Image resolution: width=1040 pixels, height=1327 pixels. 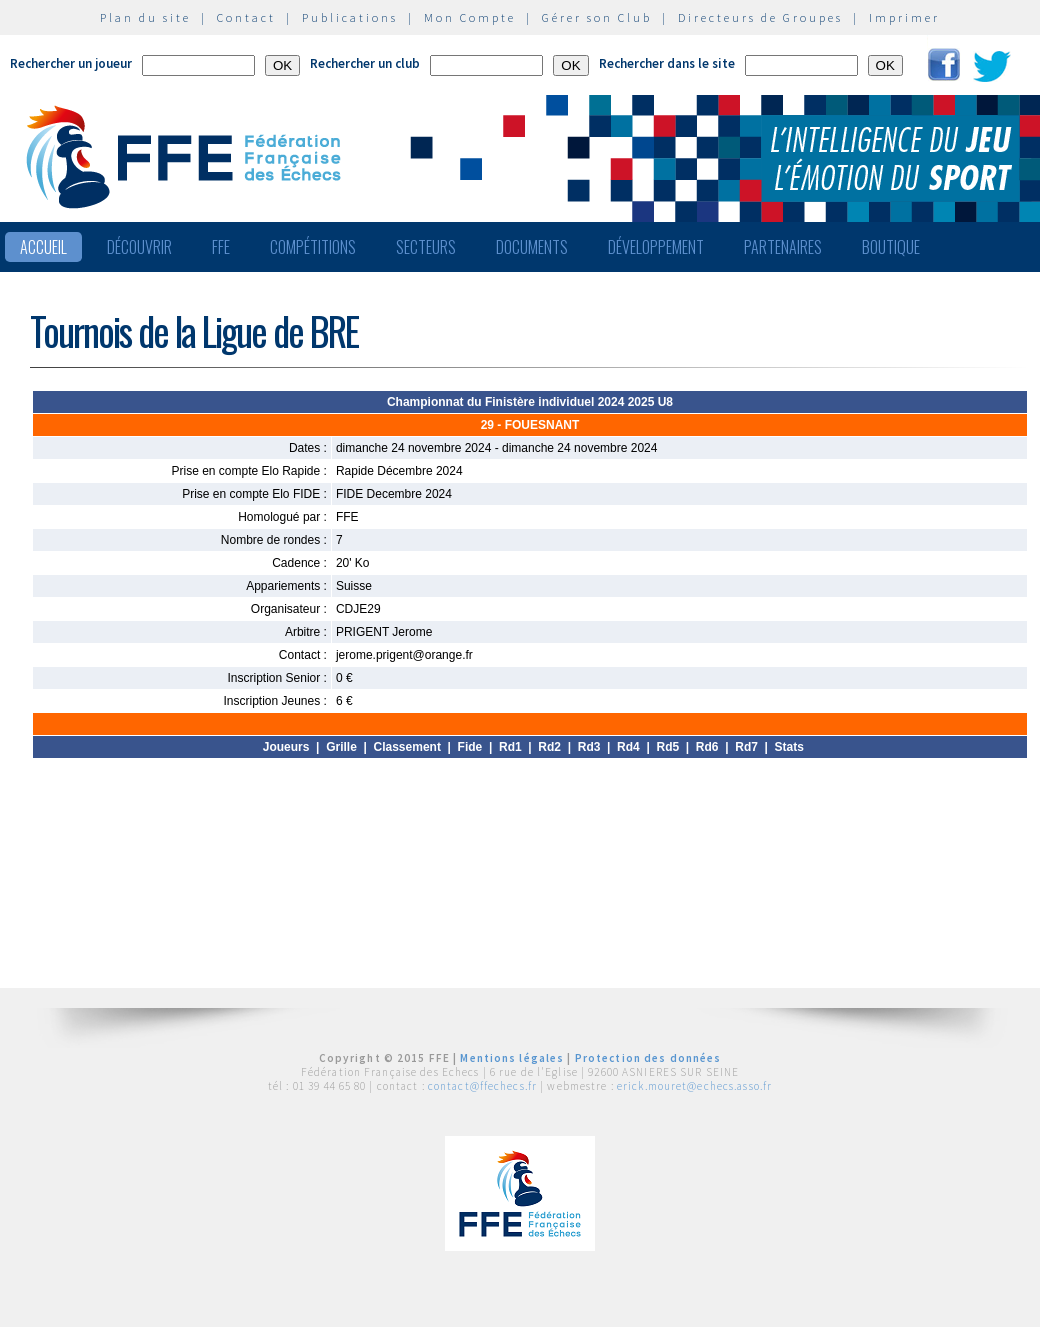 I want to click on Fide, so click(x=470, y=747).